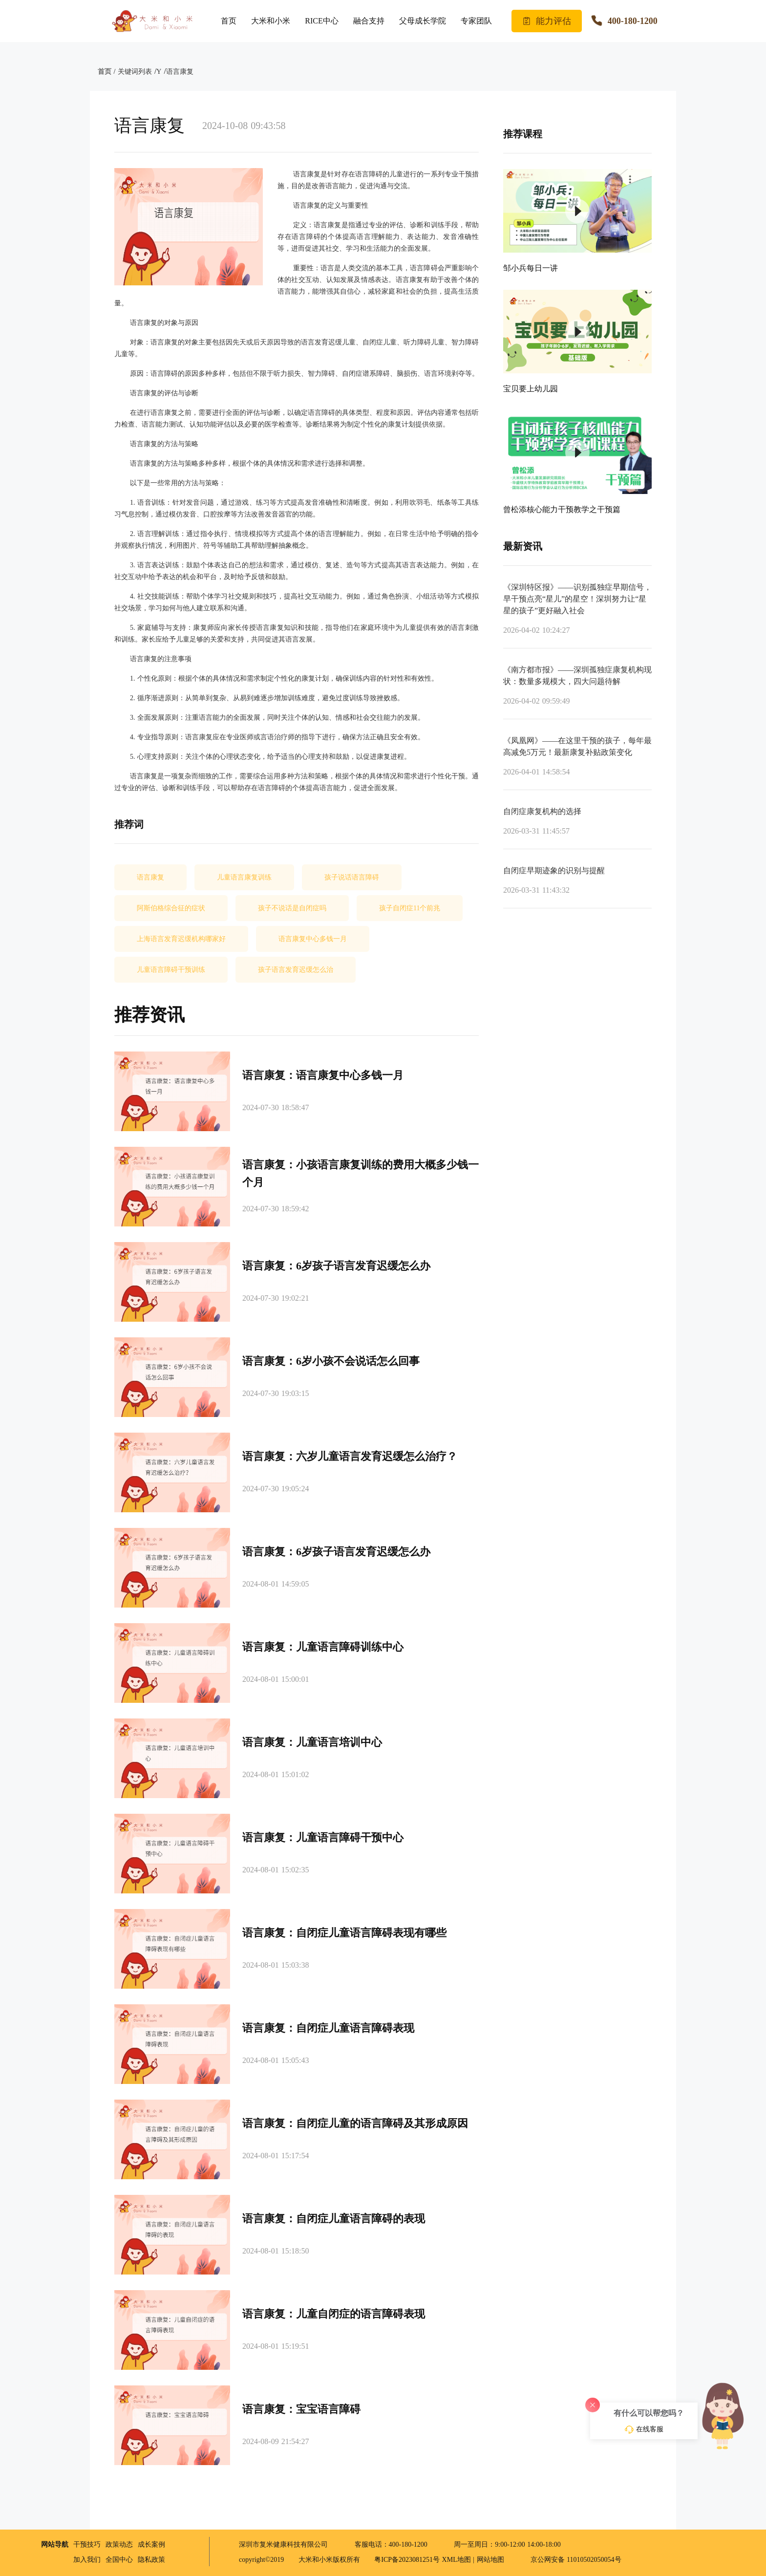 This screenshot has height=2576, width=766. Describe the element at coordinates (333, 2314) in the screenshot. I see `语言康复：儿童自闭症的语言障碍表现` at that location.